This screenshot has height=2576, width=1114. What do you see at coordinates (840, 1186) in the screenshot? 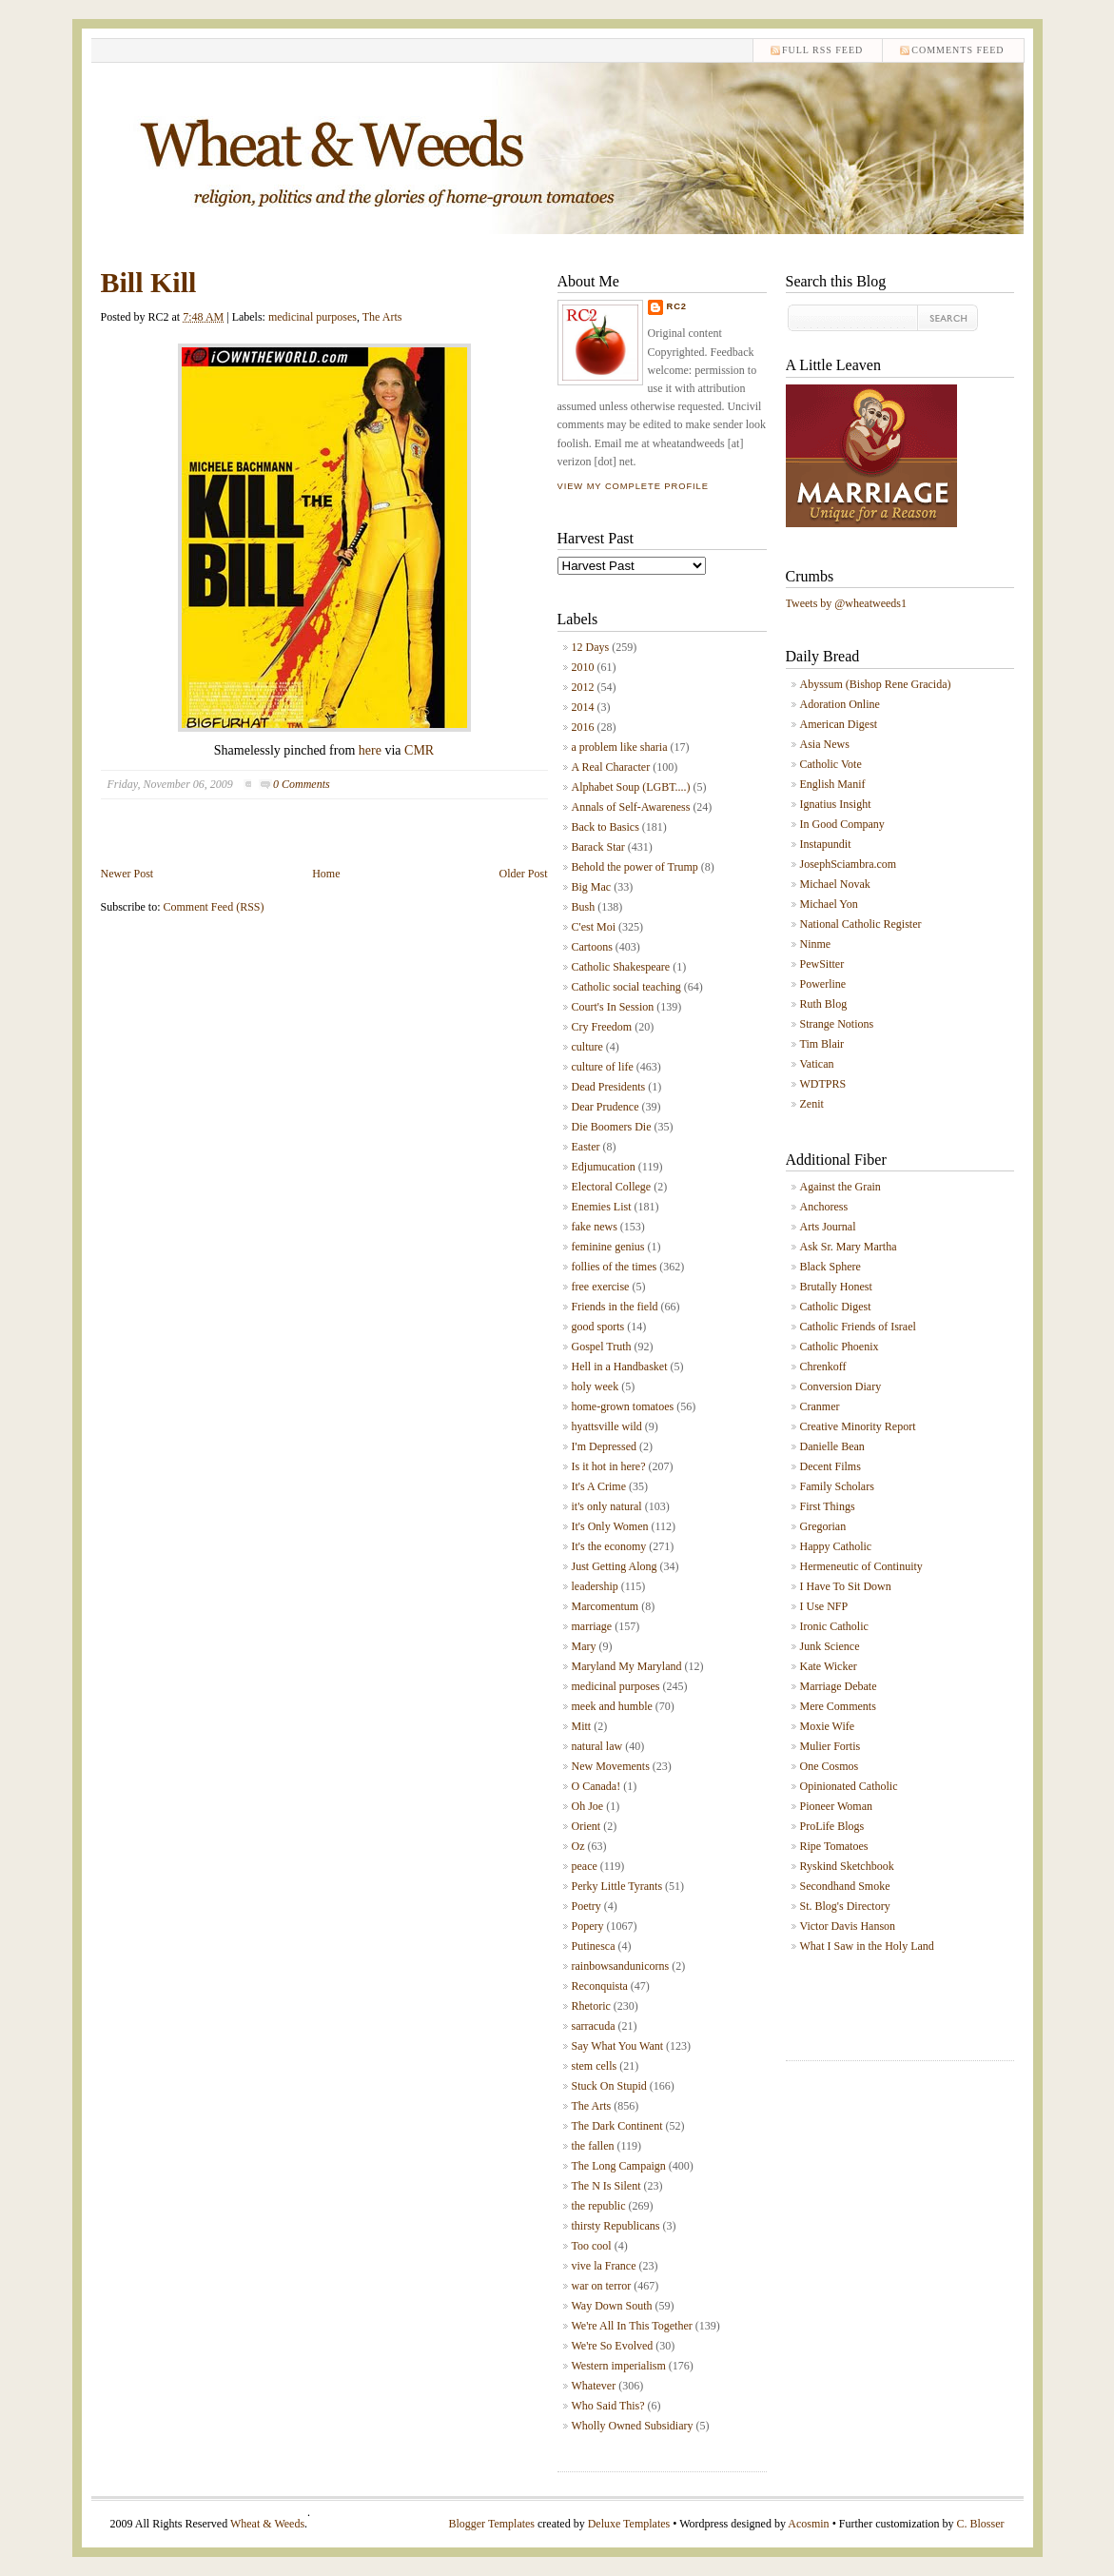
I see `Against the Grain` at bounding box center [840, 1186].